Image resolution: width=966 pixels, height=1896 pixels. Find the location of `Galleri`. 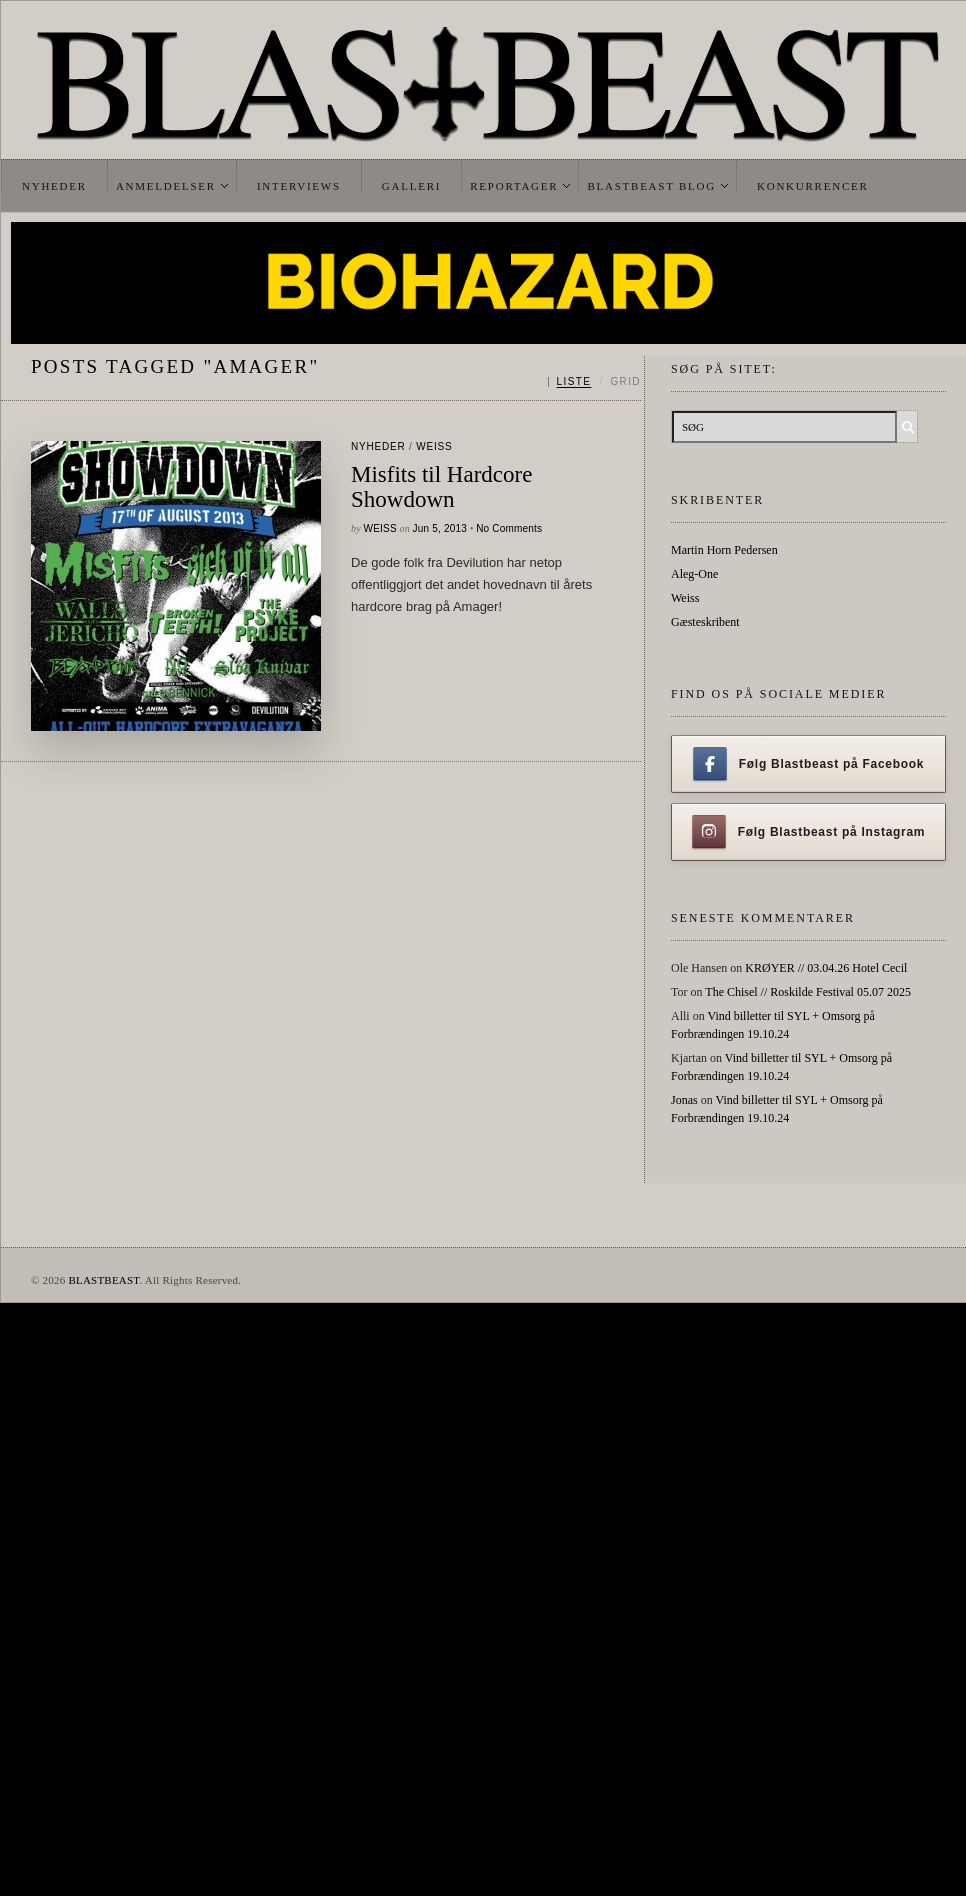

Galleri is located at coordinates (411, 186).